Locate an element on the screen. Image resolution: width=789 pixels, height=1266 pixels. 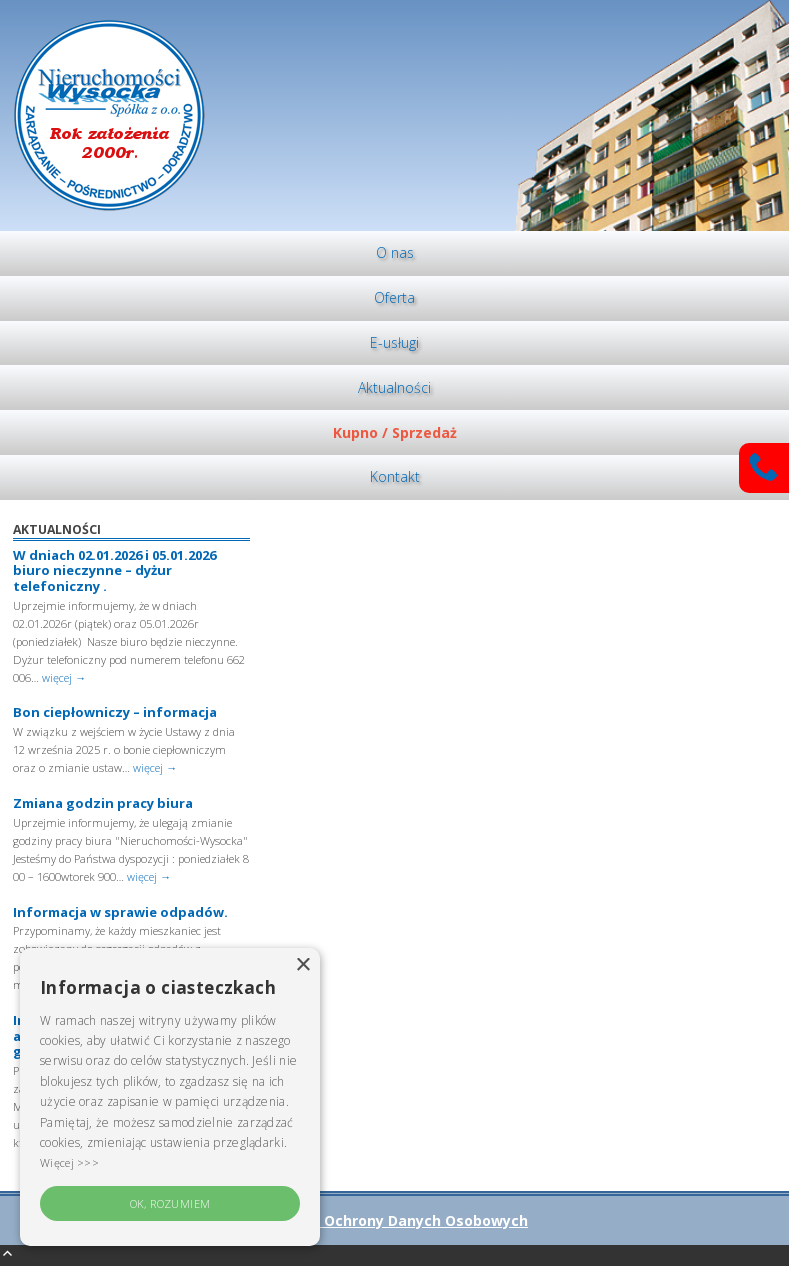
Zmiana godzin pracy biura is located at coordinates (103, 803).